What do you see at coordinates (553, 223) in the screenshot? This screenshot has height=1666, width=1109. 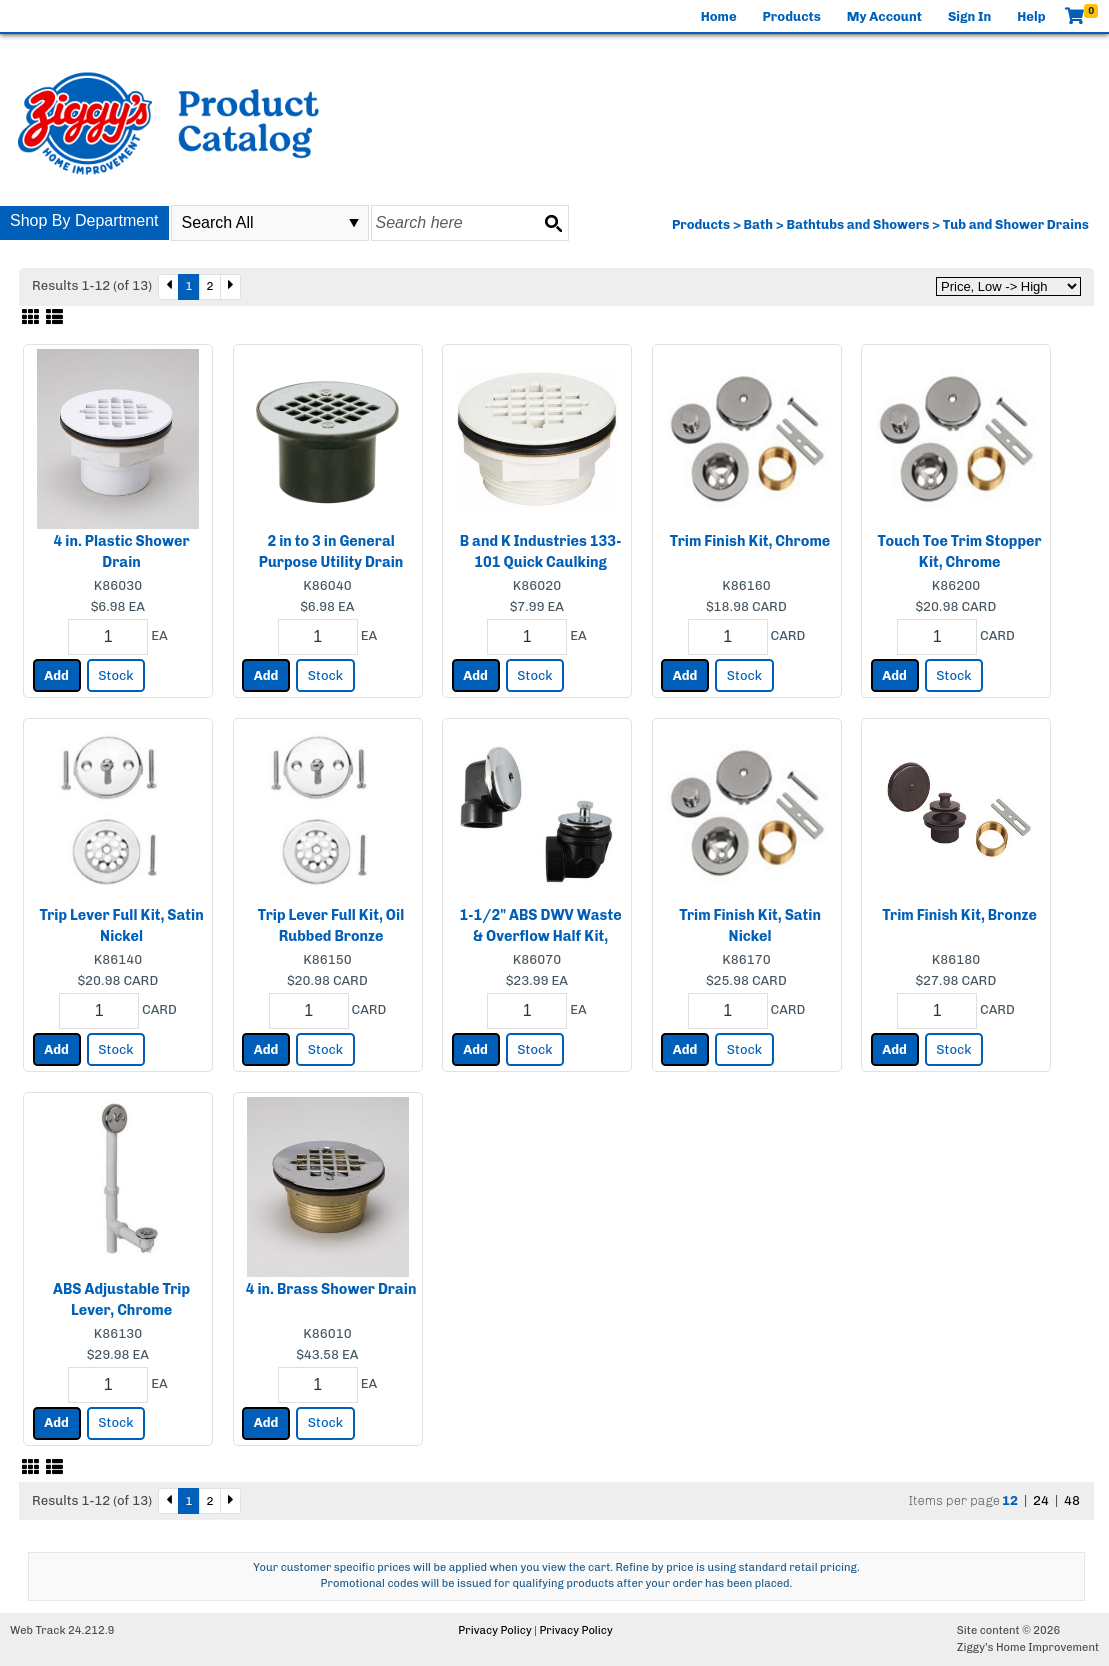 I see `[Search button]` at bounding box center [553, 223].